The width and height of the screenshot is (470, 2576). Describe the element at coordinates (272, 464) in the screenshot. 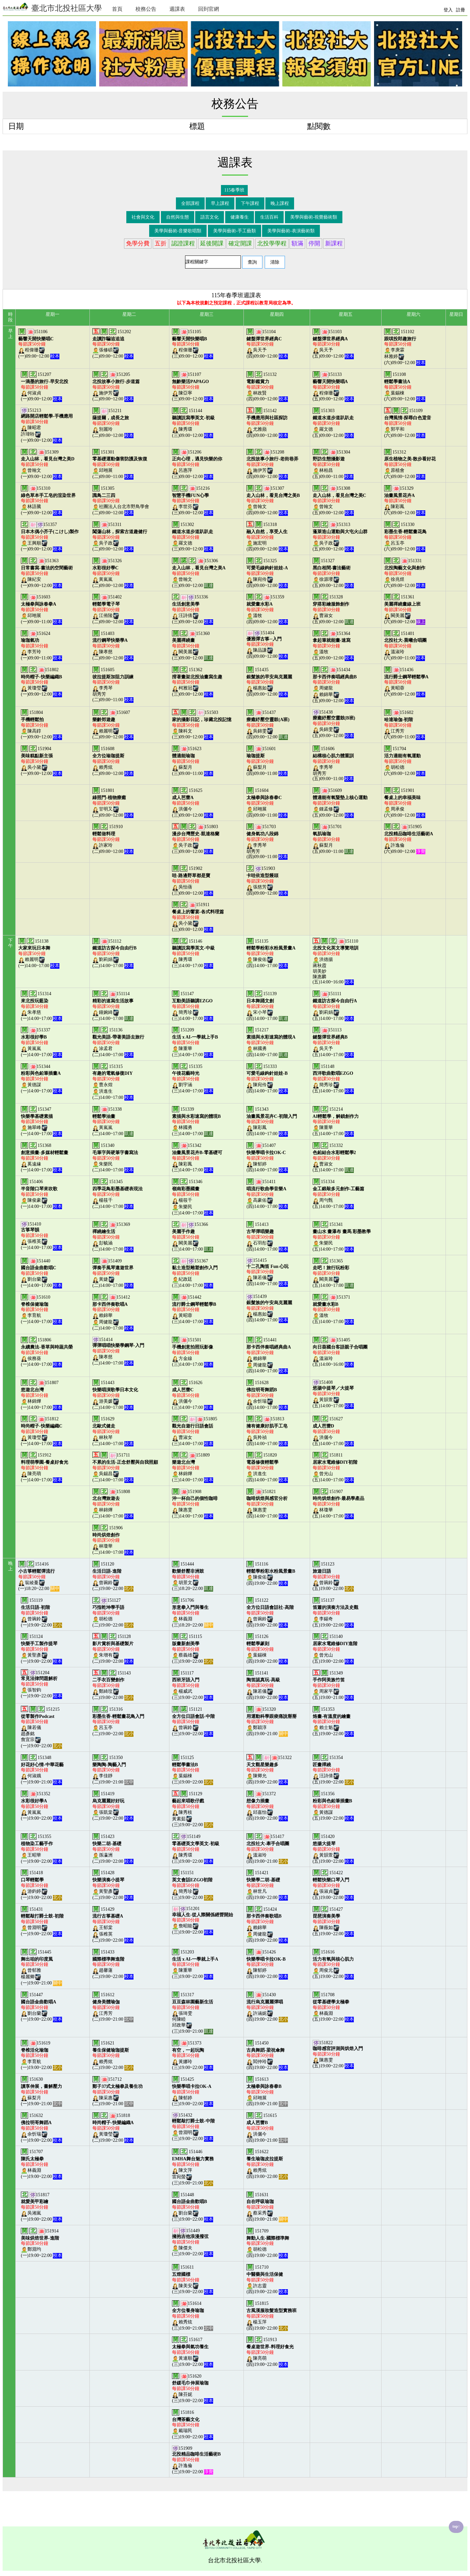

I see `151208施伊芳(四)09:00~12:00` at that location.